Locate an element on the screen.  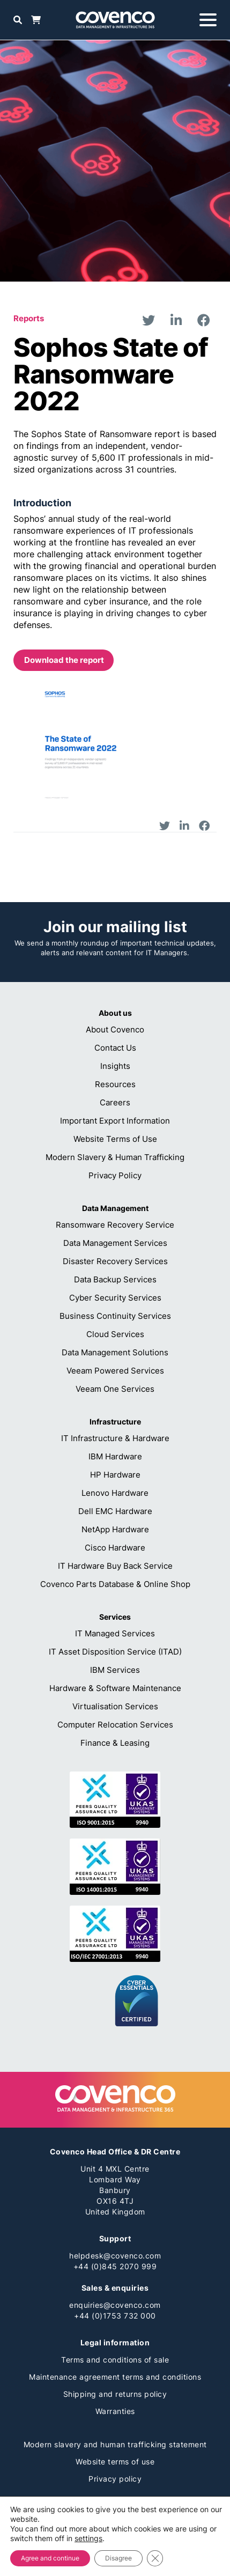
Terms and conditions of sale is located at coordinates (115, 2359).